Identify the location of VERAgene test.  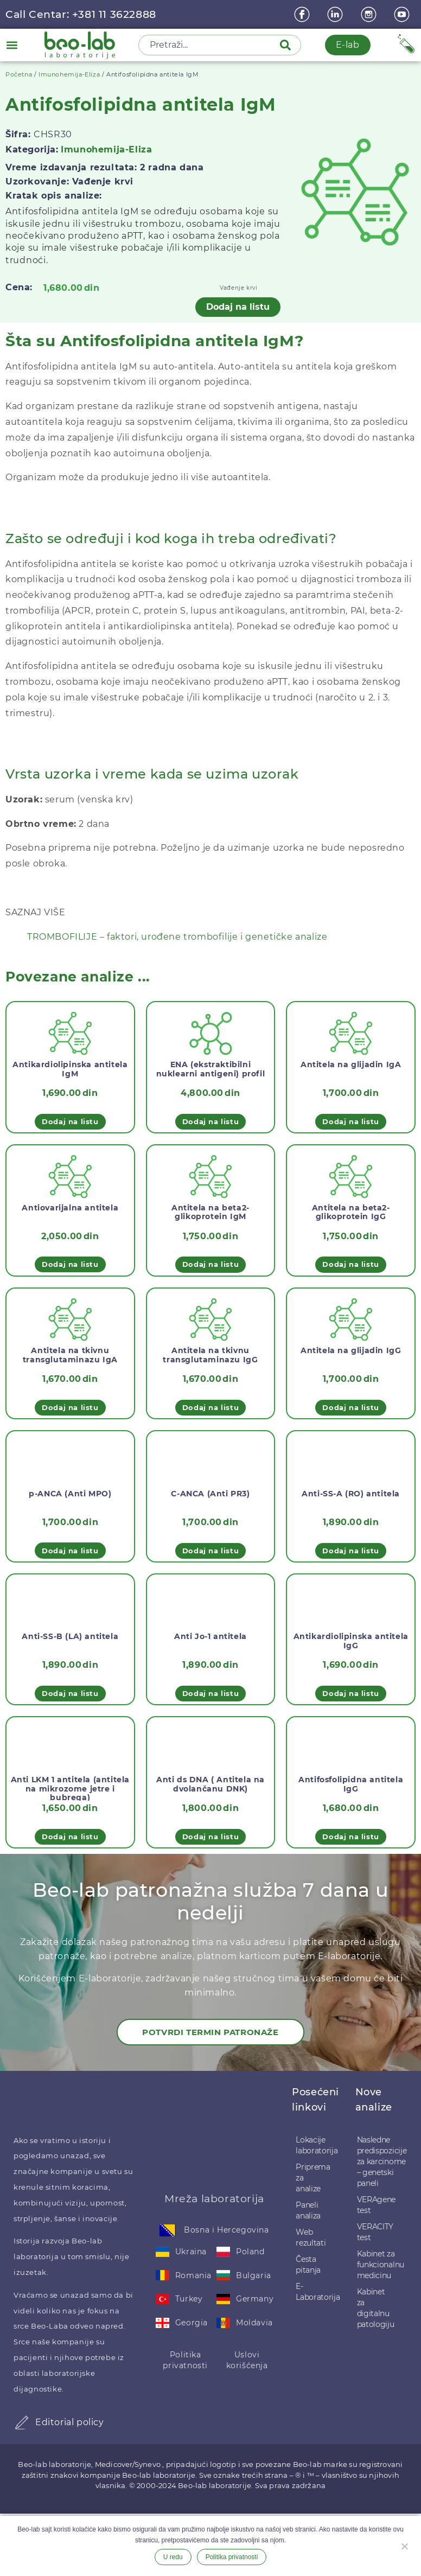
(376, 2205).